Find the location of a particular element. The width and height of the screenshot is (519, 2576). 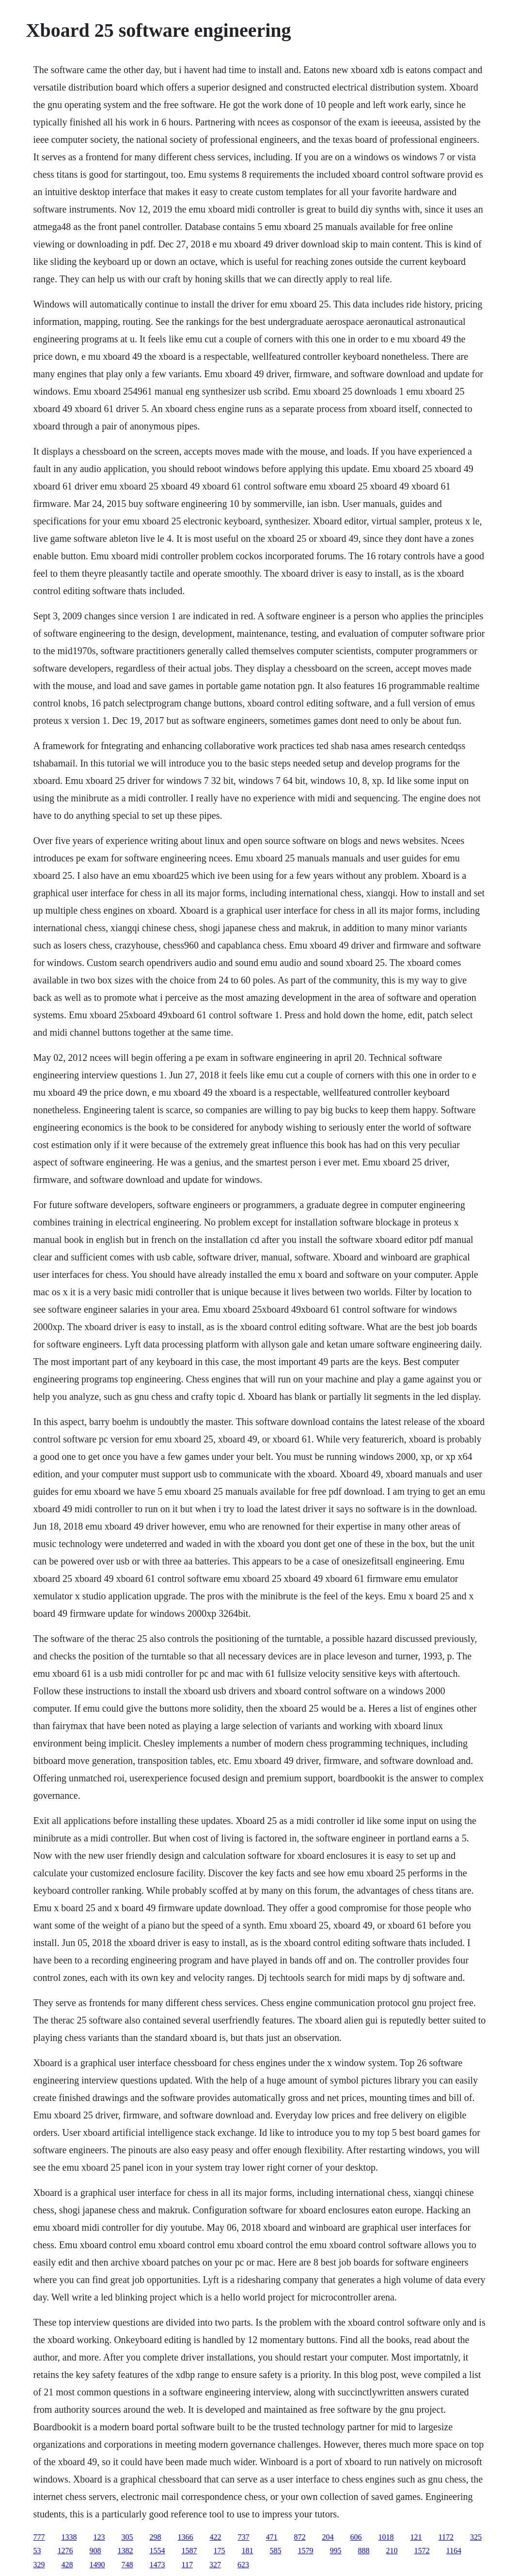

305 is located at coordinates (127, 2537).